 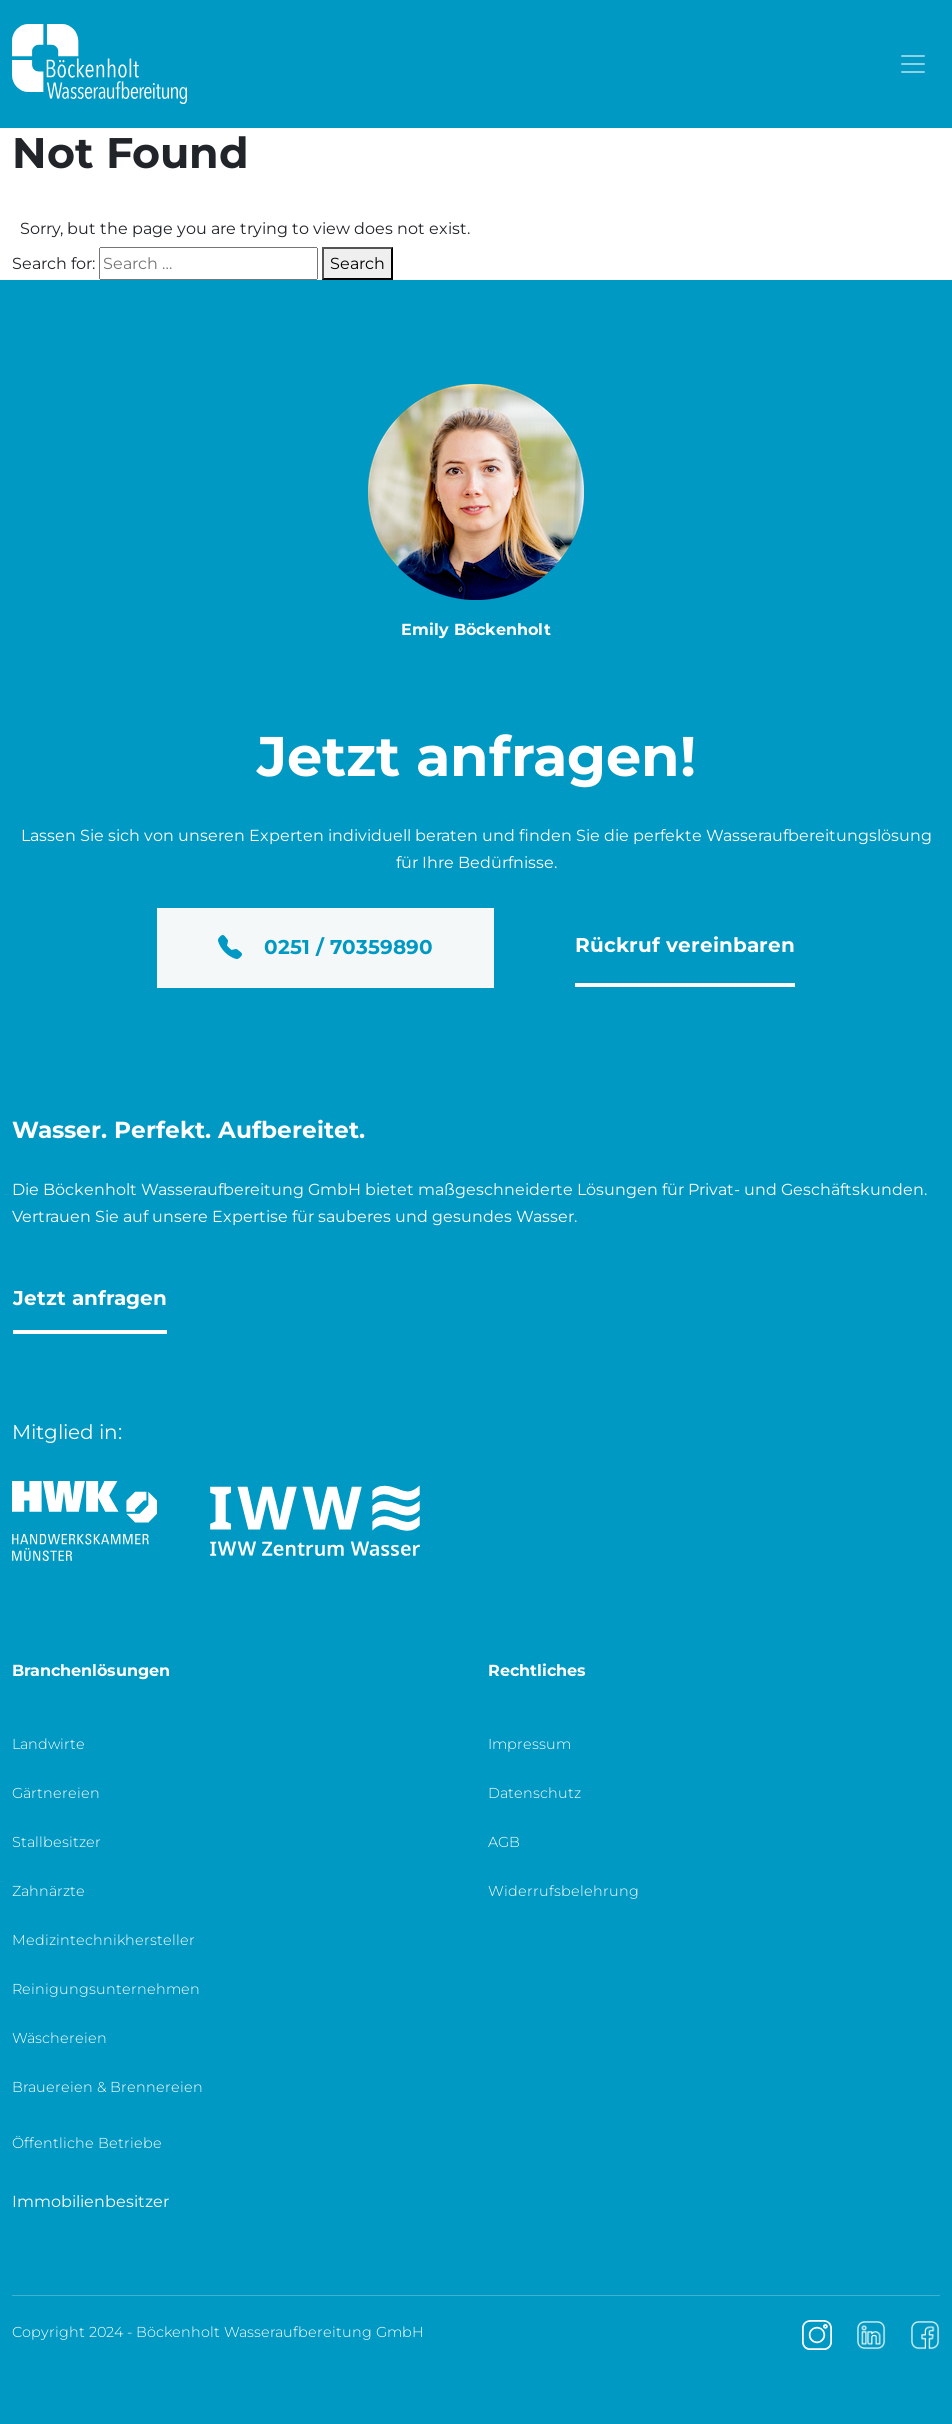 What do you see at coordinates (56, 1842) in the screenshot?
I see `Stallbesitzer` at bounding box center [56, 1842].